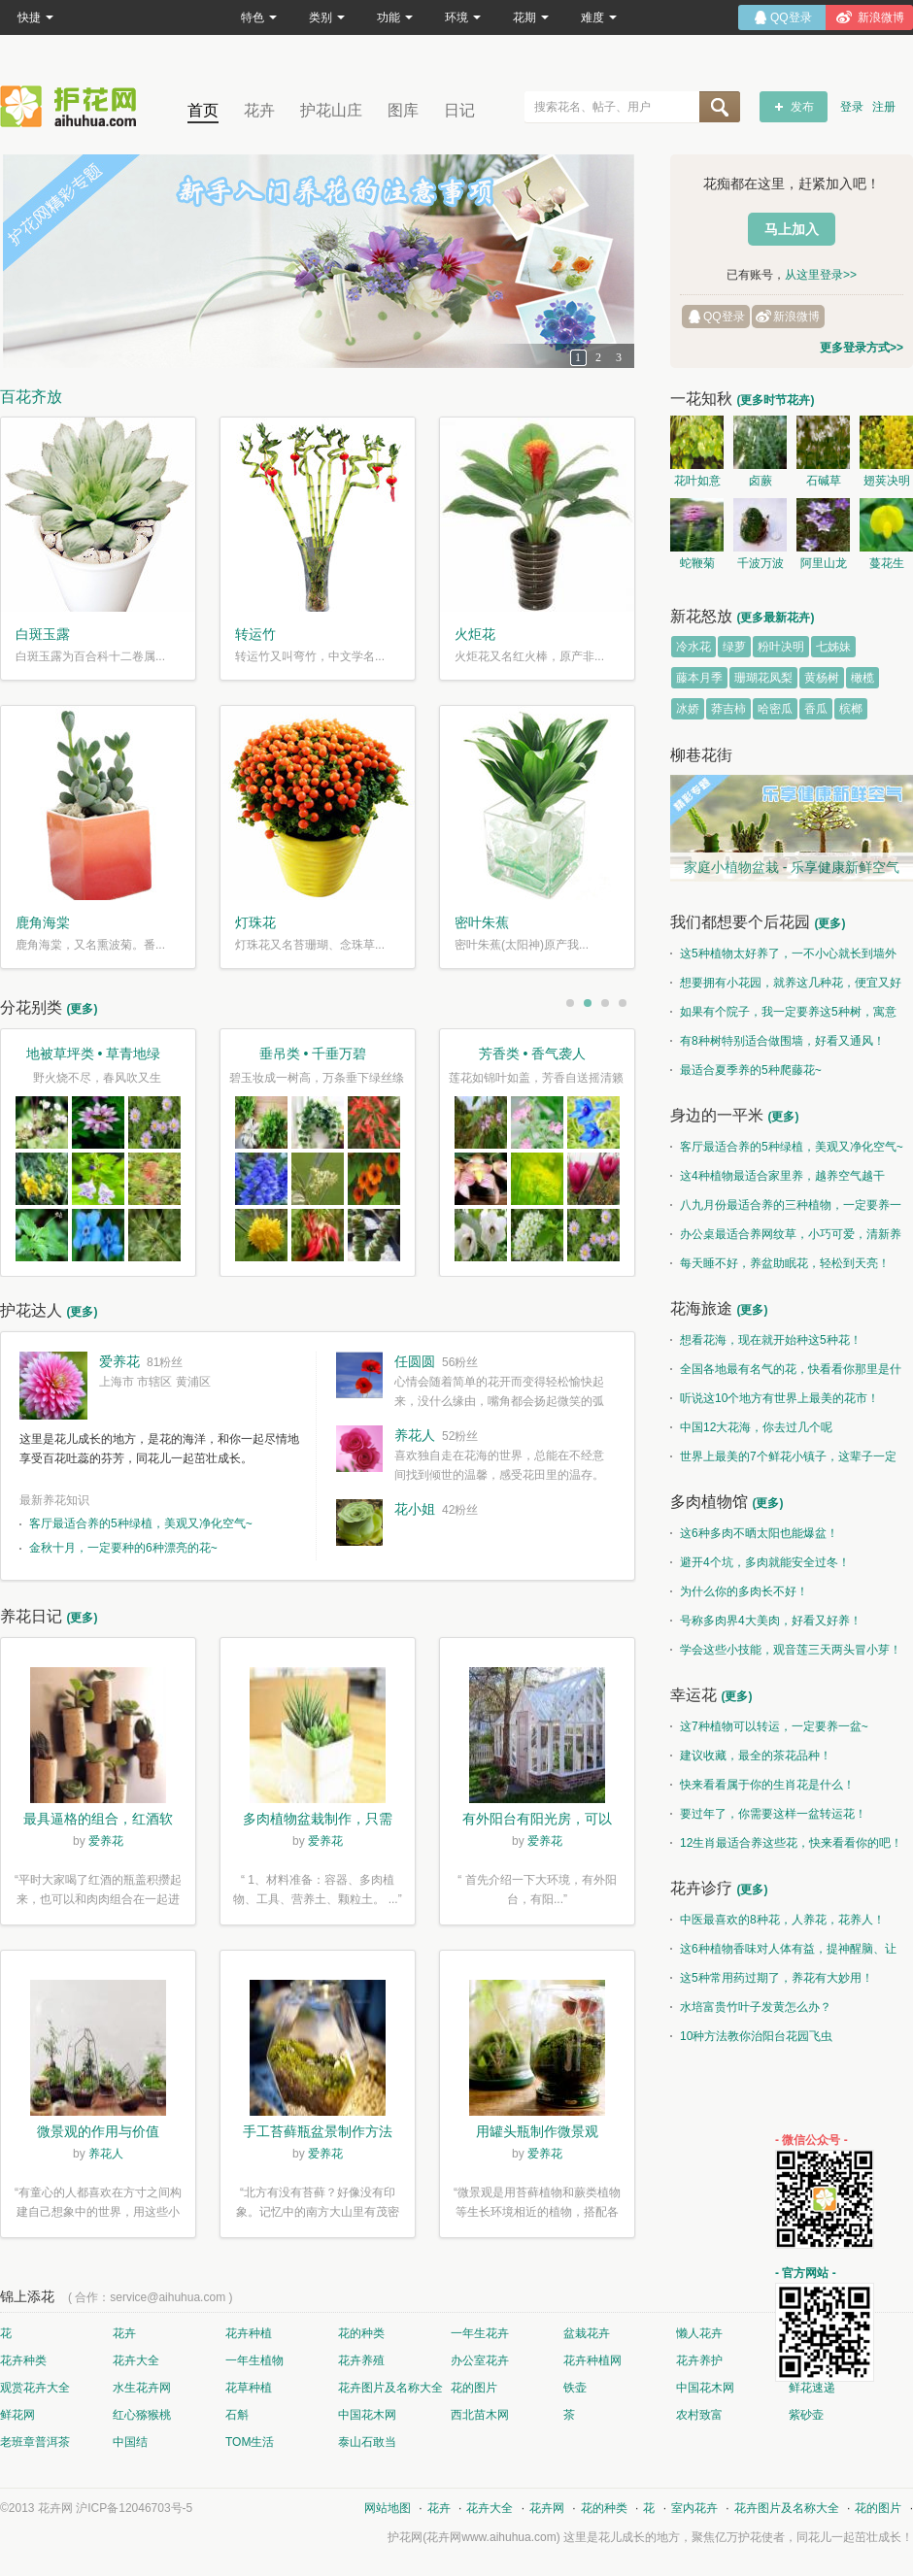 This screenshot has width=913, height=2576. I want to click on 火炬花, so click(475, 634).